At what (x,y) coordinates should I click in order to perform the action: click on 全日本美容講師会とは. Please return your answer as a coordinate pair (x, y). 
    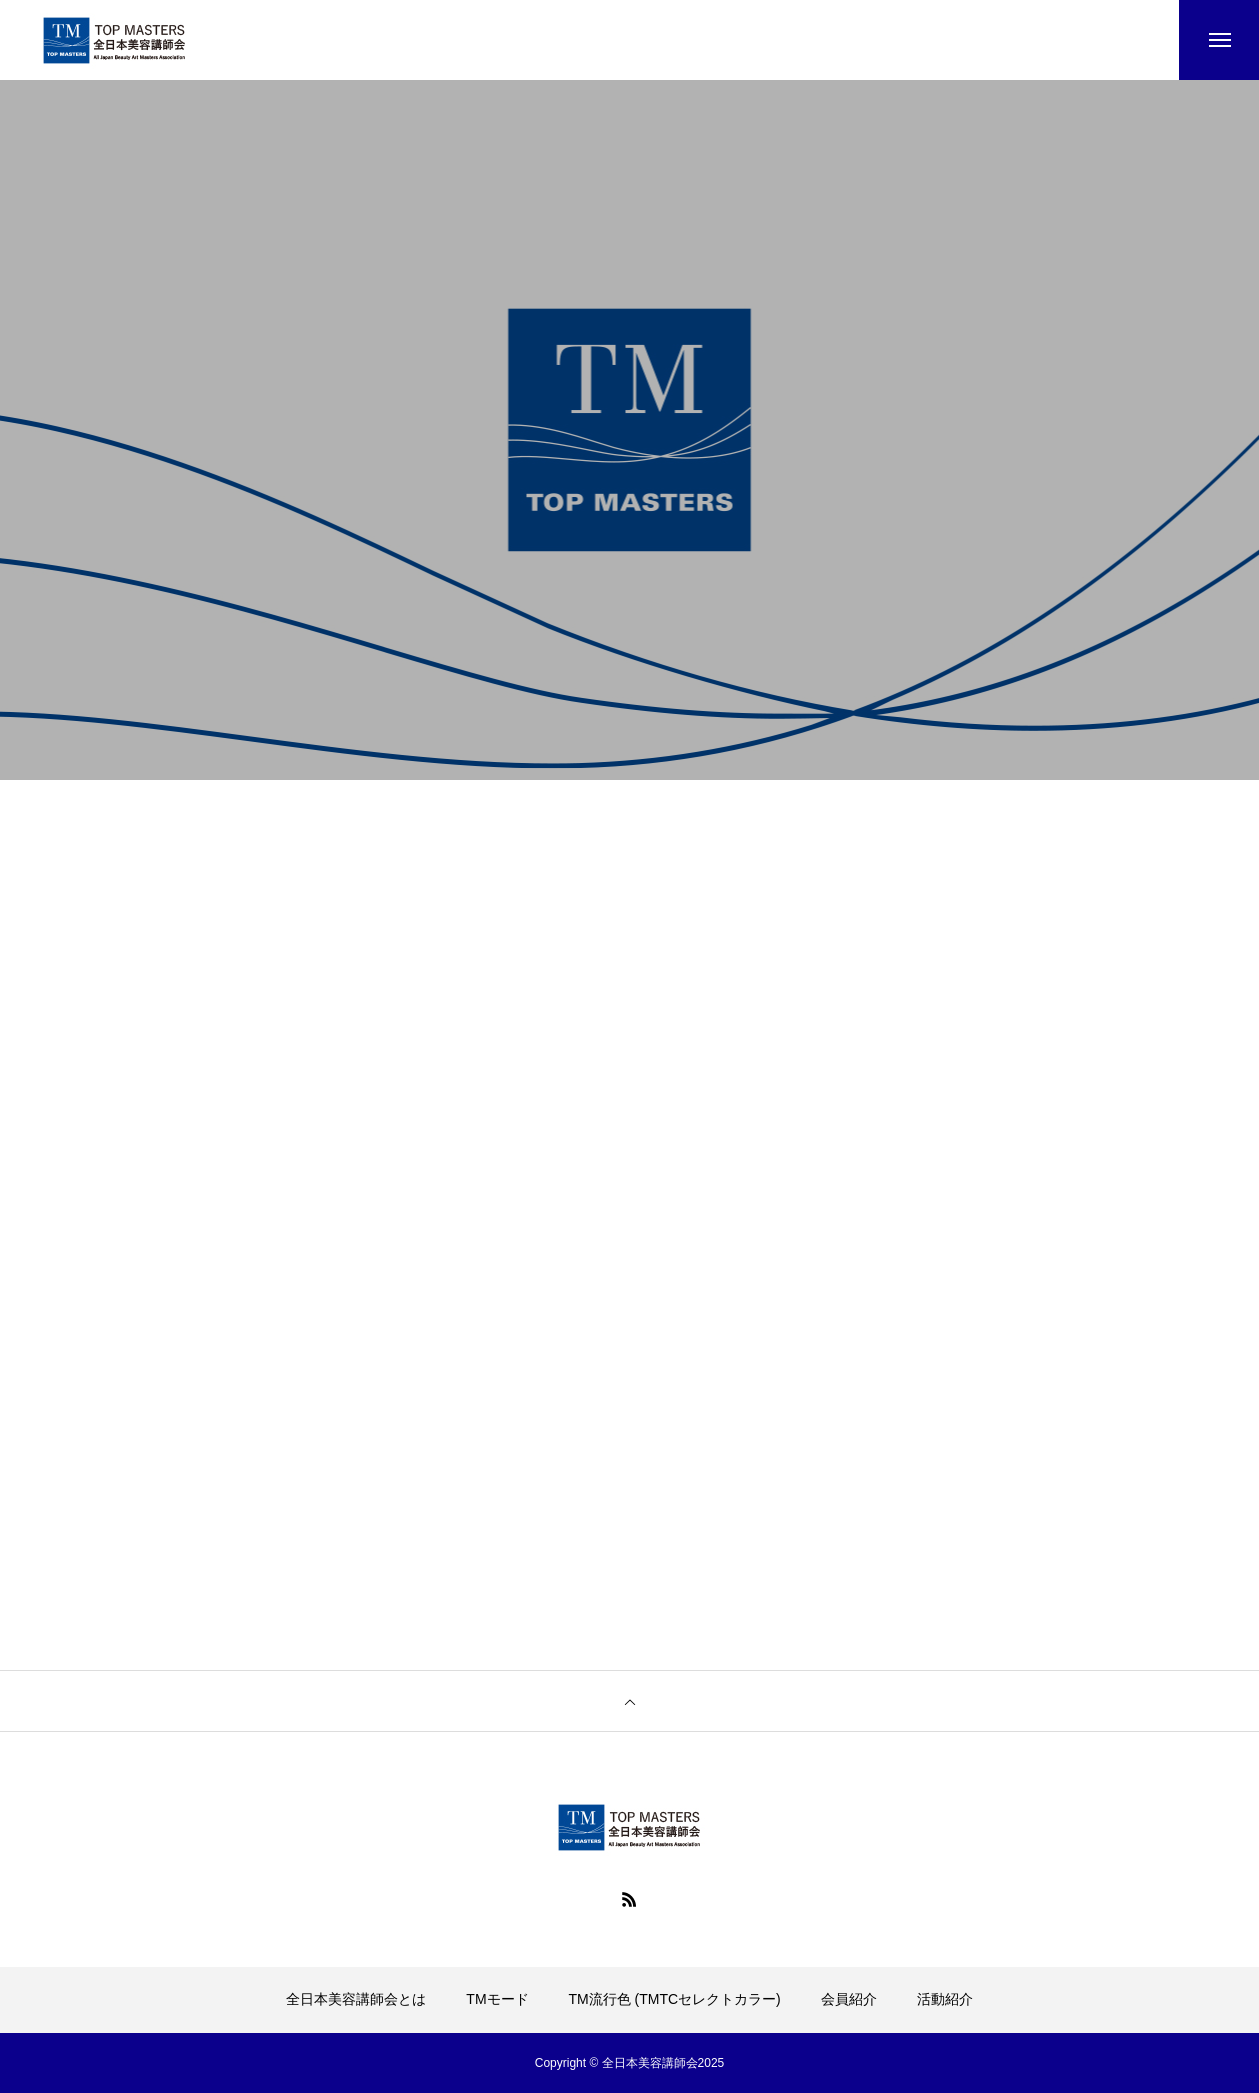
    Looking at the image, I should click on (356, 1999).